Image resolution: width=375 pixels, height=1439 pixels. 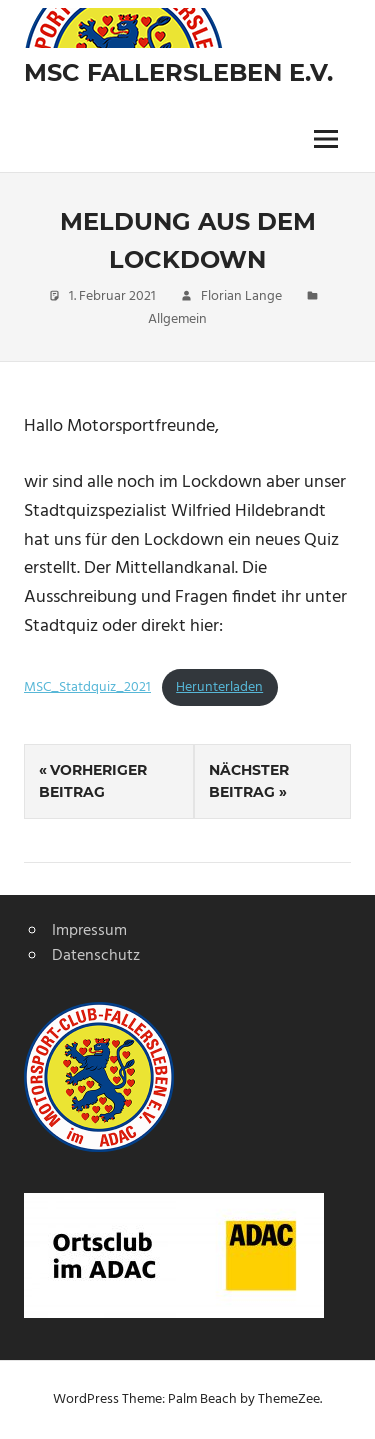 What do you see at coordinates (178, 72) in the screenshot?
I see `MSC Fallersleben e.V.` at bounding box center [178, 72].